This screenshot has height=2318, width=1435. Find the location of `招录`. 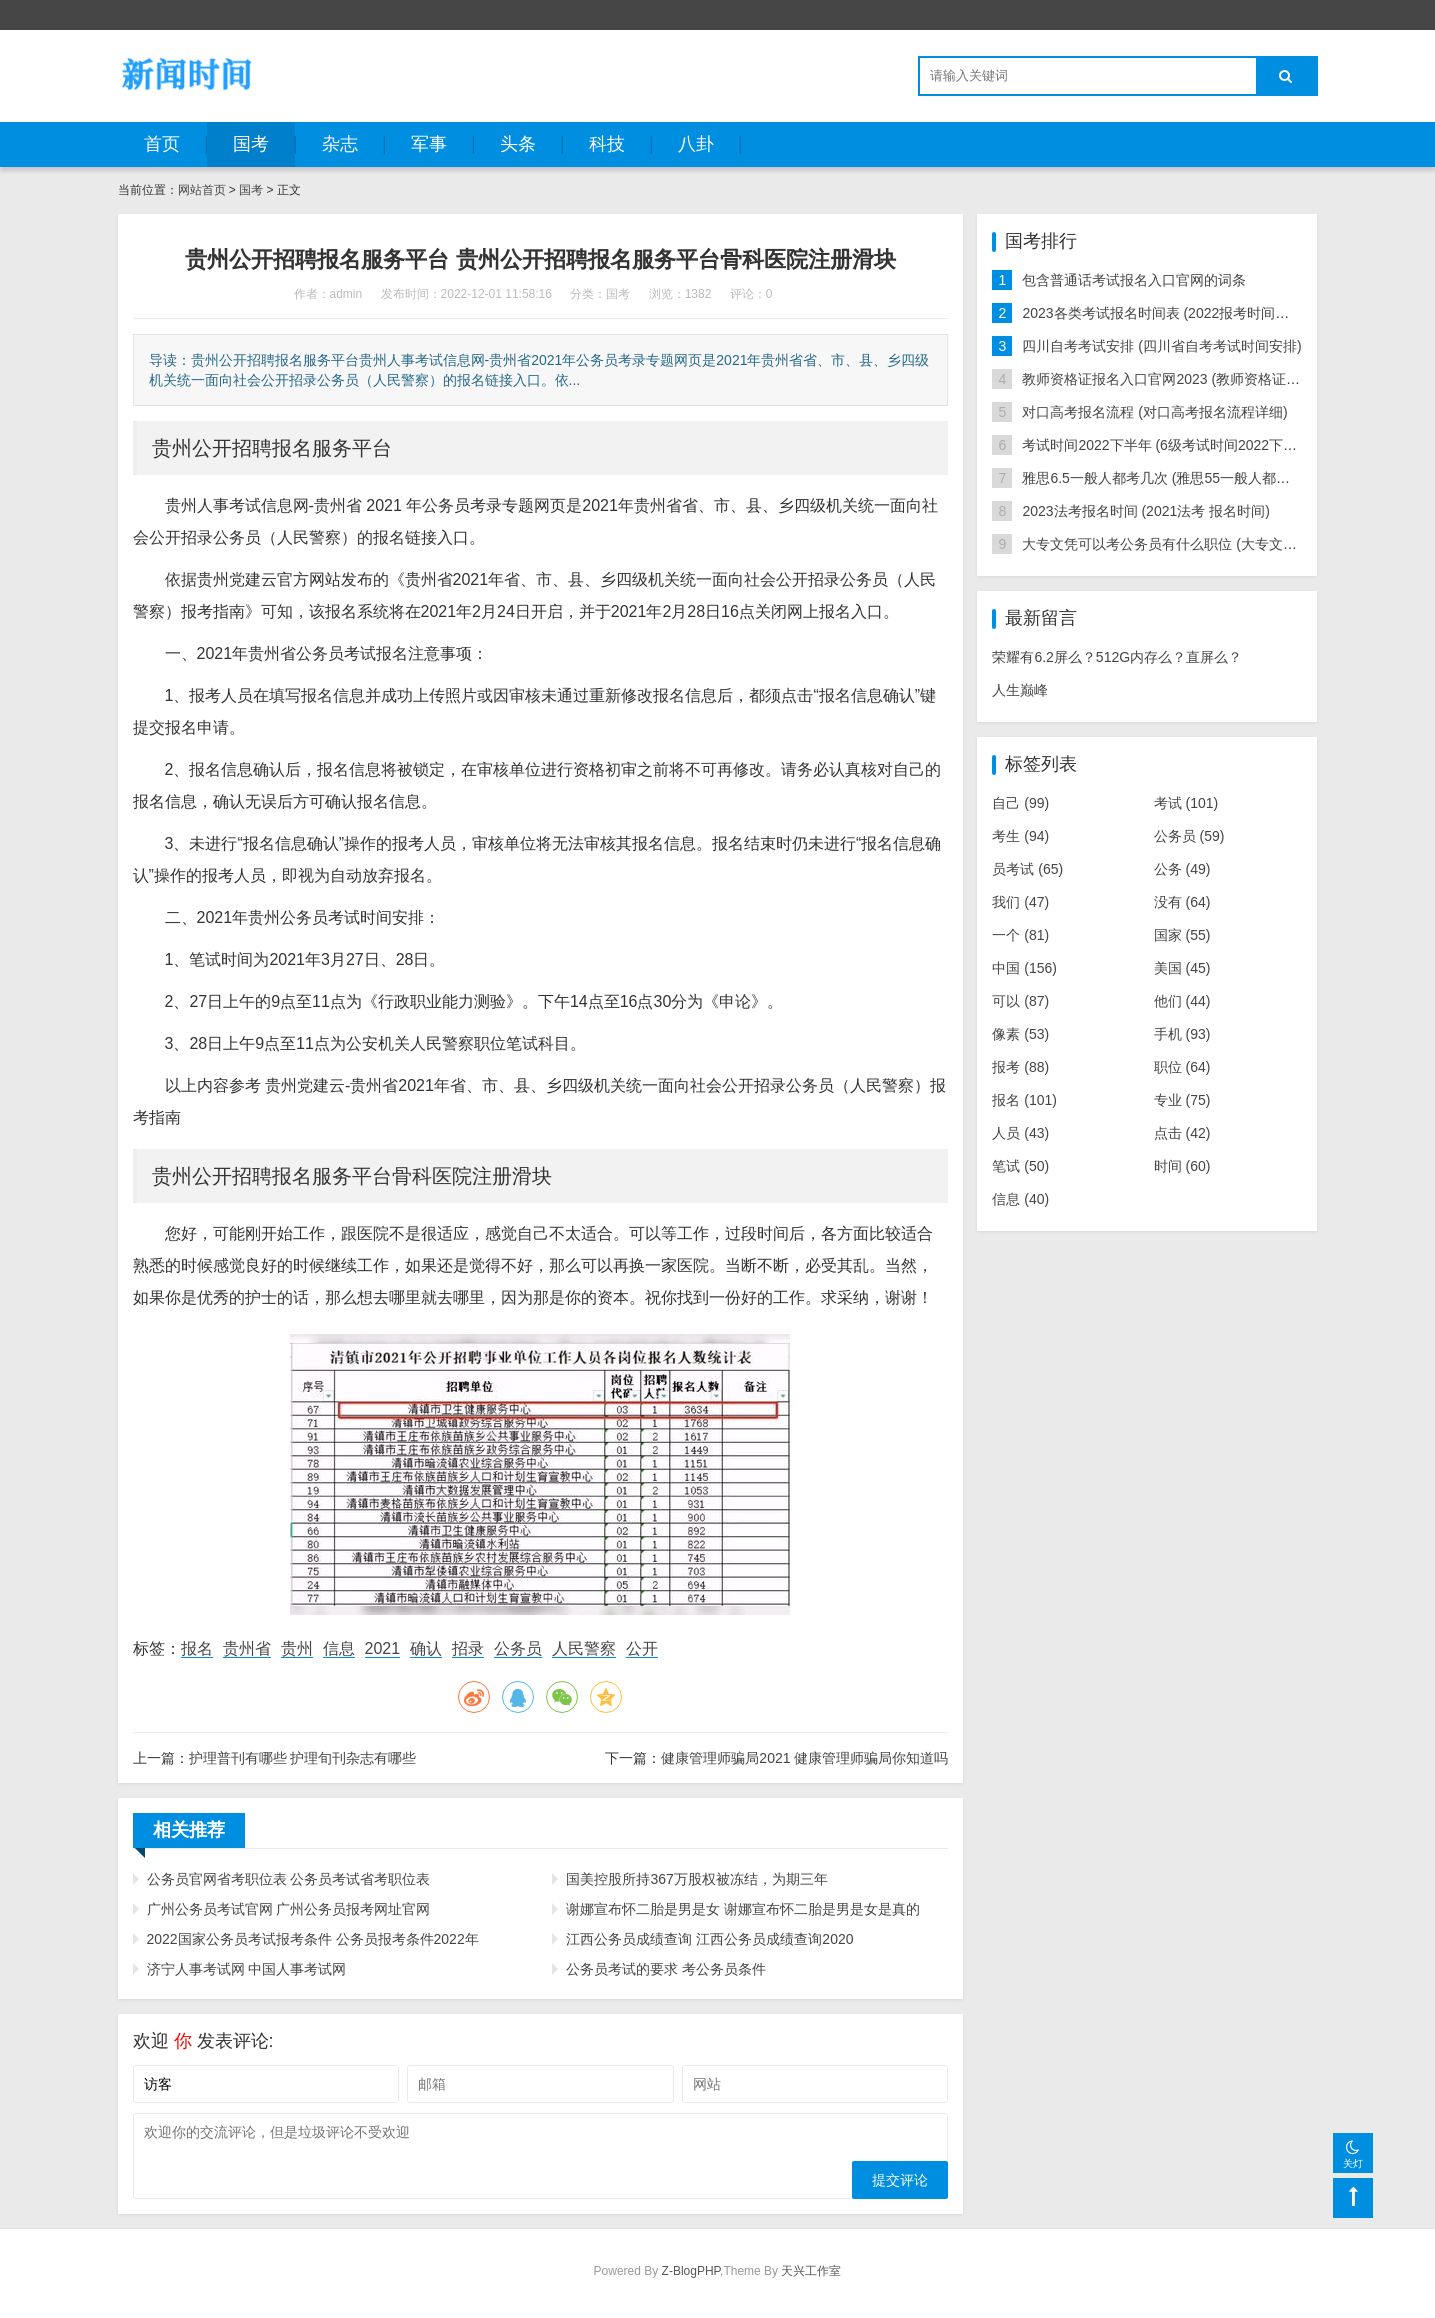

招录 is located at coordinates (468, 1648).